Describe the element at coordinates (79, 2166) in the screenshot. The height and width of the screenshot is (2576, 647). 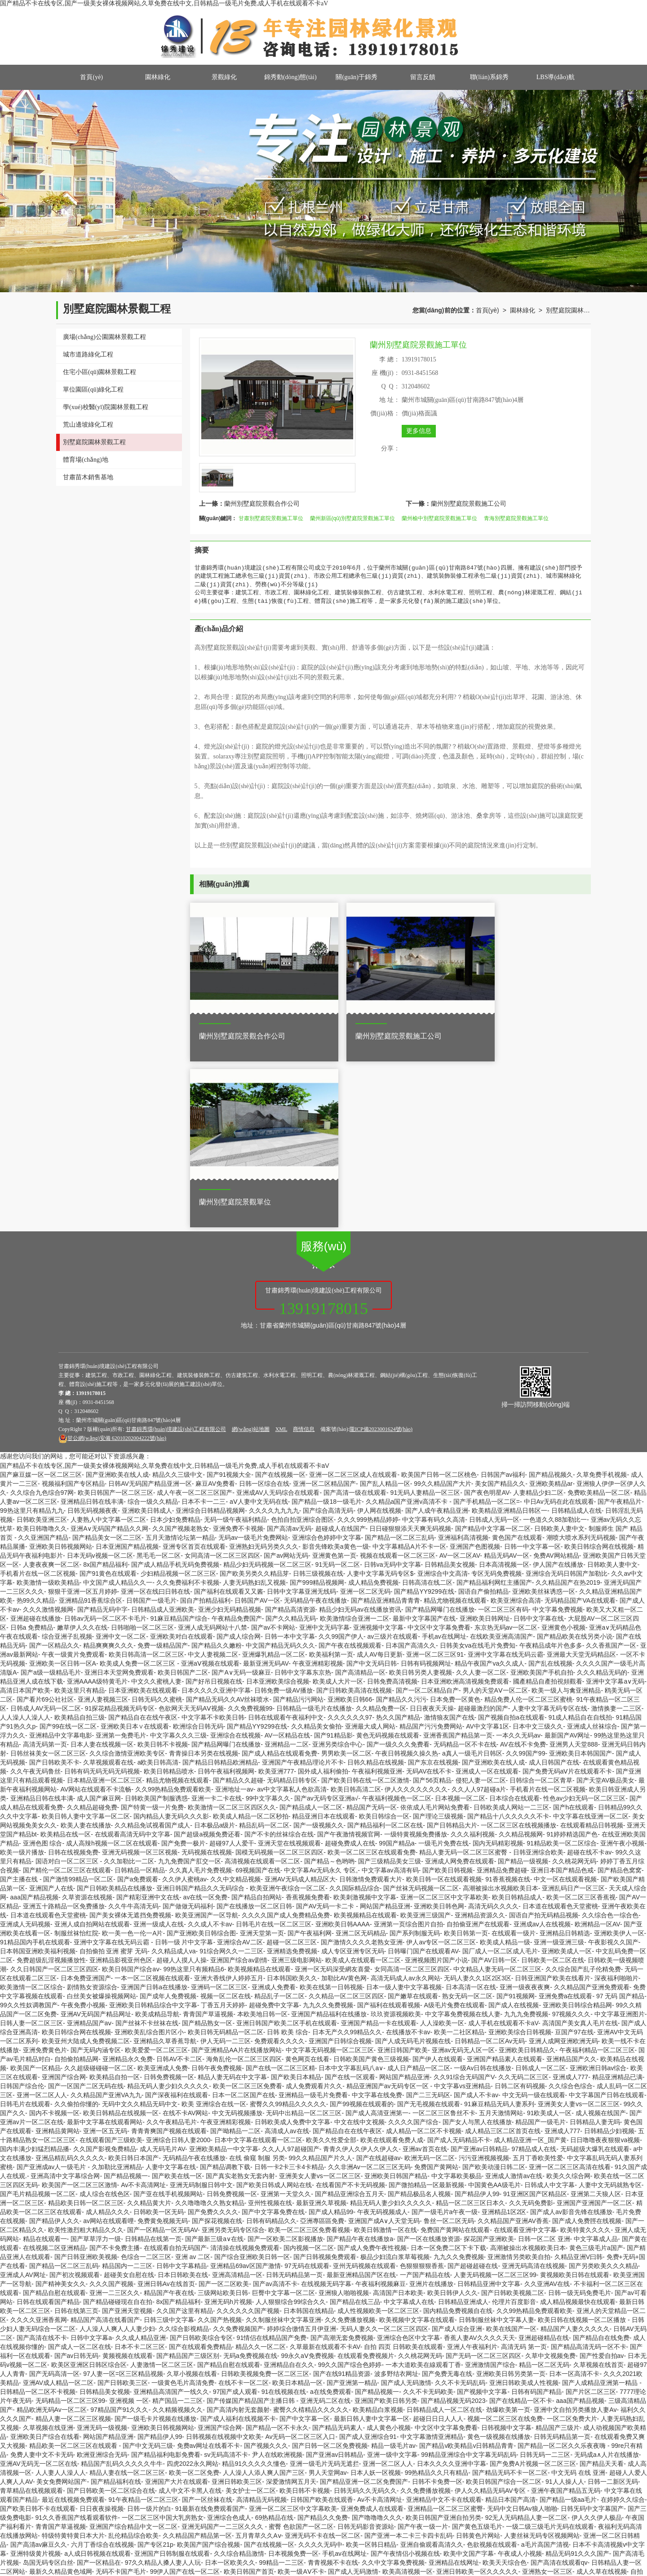
I see `国产成人一区二区在线` at that location.